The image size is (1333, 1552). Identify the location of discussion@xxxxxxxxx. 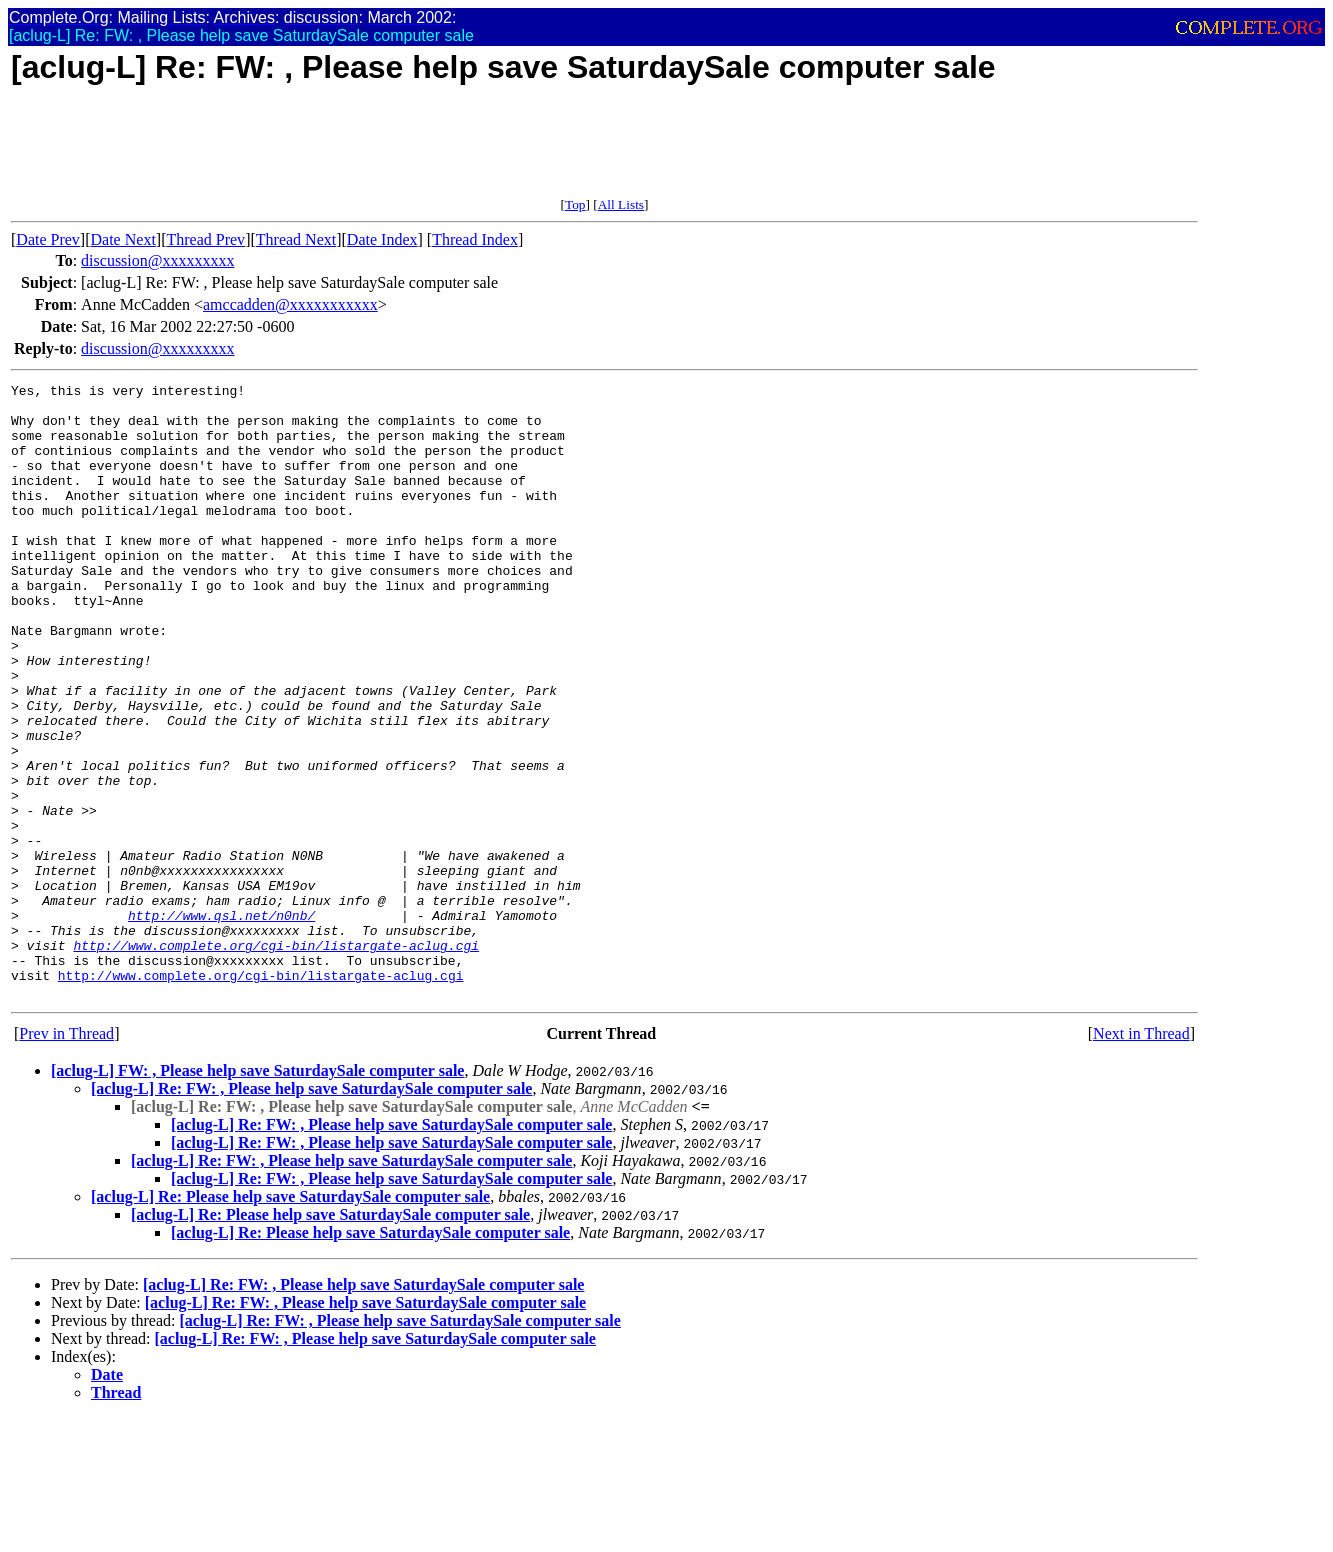
(157, 260).